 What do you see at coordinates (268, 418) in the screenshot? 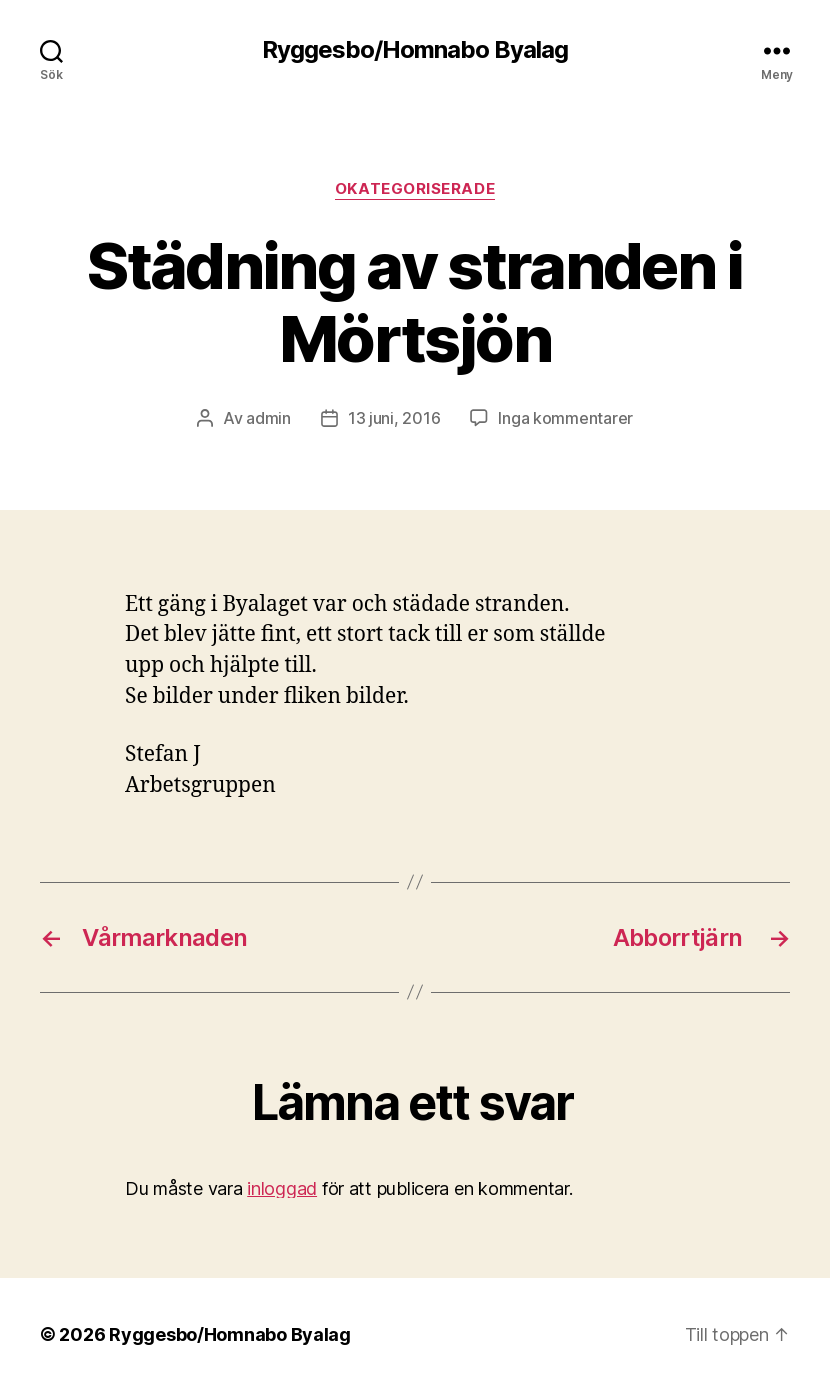
I see `admin` at bounding box center [268, 418].